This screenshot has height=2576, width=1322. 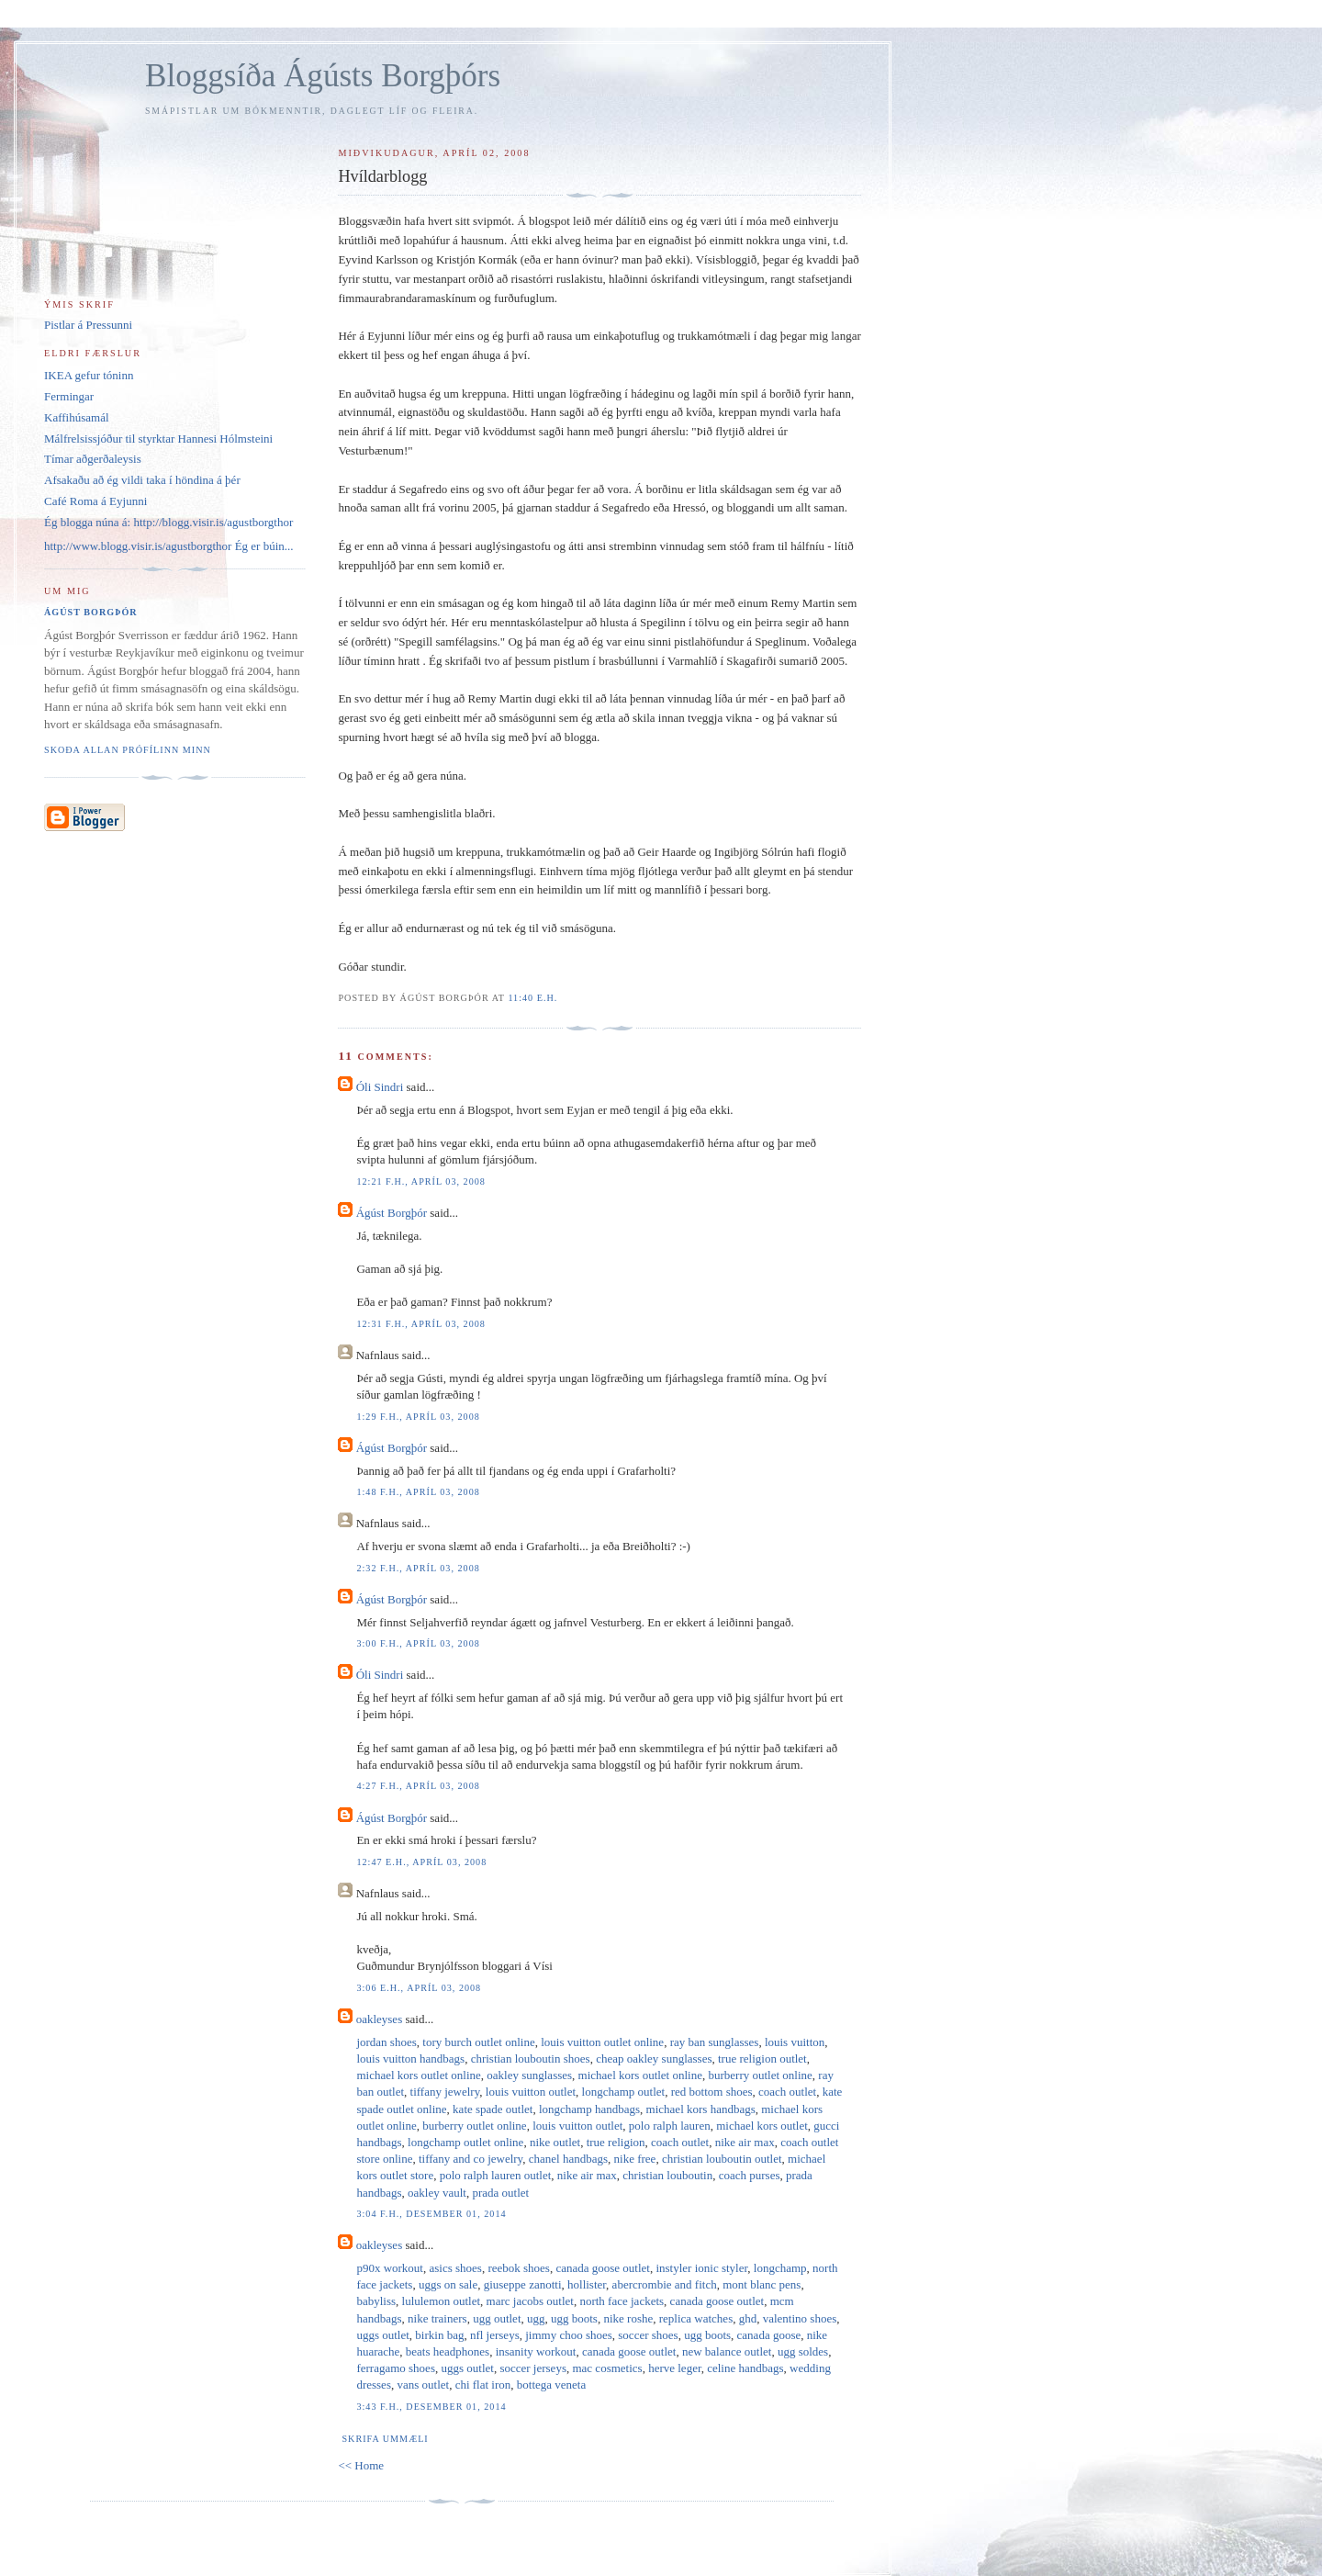 What do you see at coordinates (496, 2175) in the screenshot?
I see `polo ralph lauren outlet` at bounding box center [496, 2175].